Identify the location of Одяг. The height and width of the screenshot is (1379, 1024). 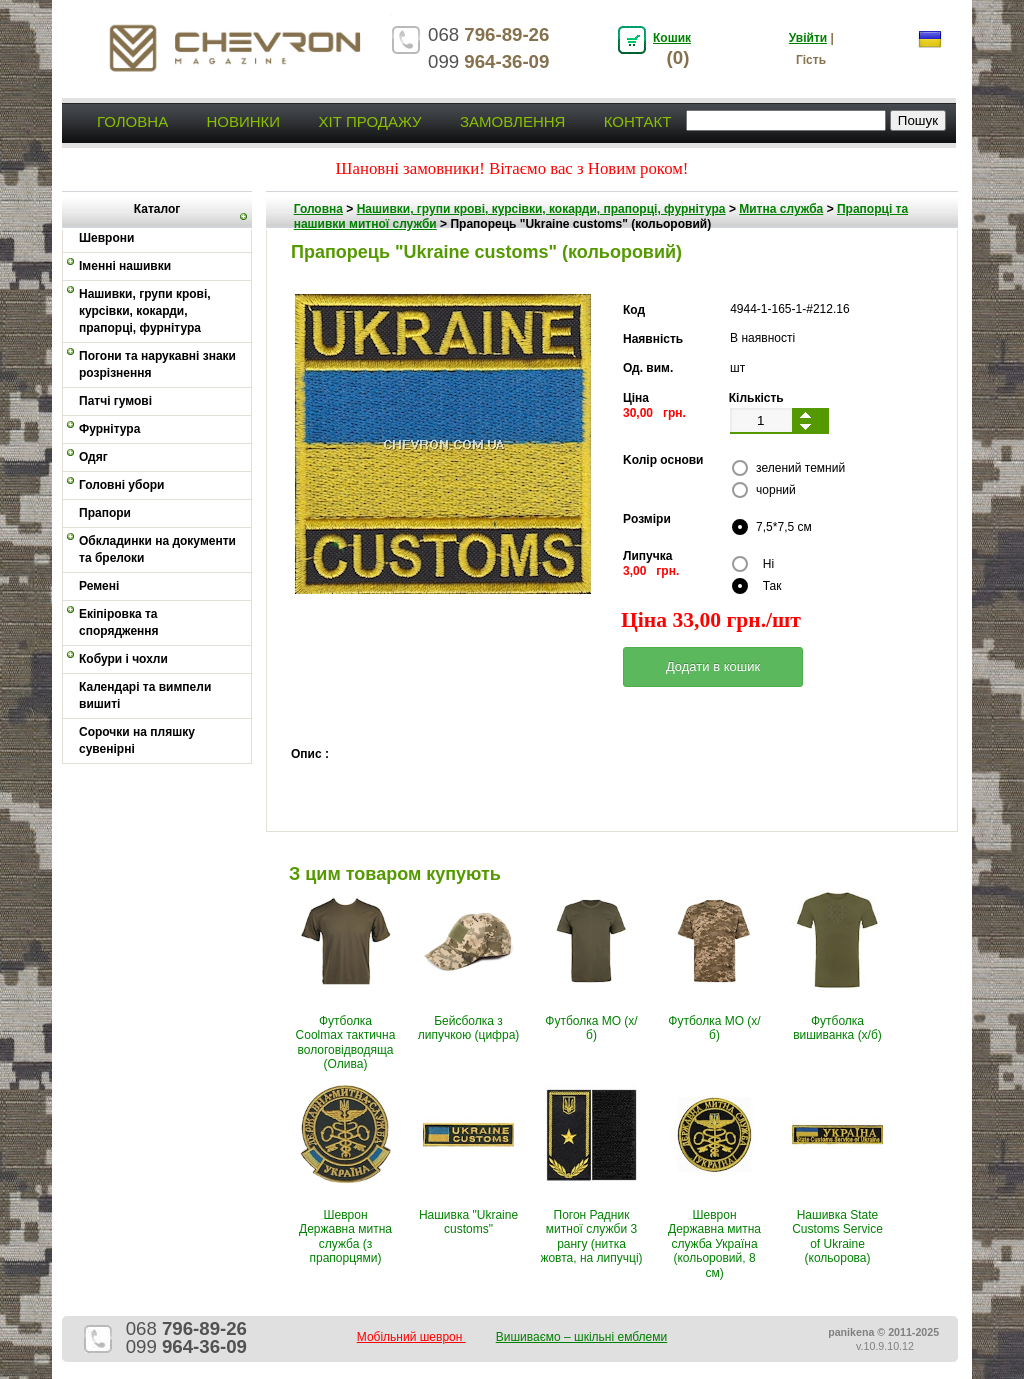
(93, 457).